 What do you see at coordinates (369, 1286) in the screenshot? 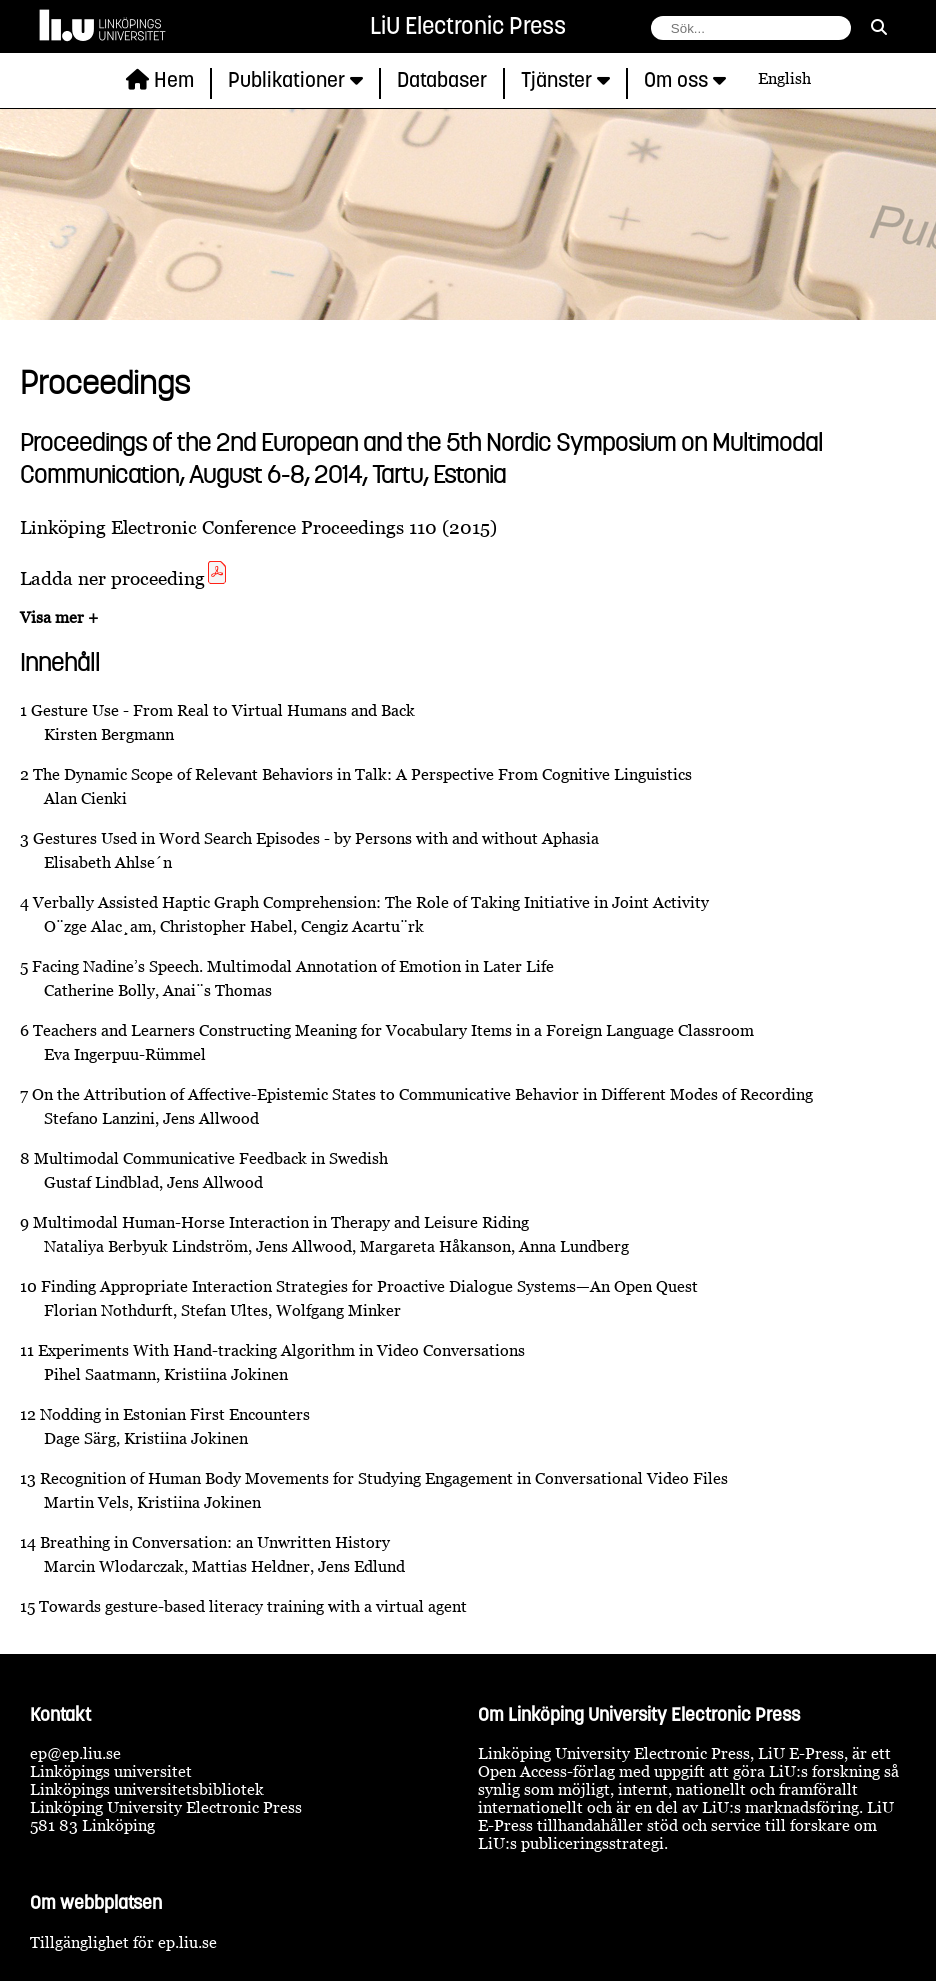
I see `Finding Appropriate Interaction Strategies for Proactive Dialogue Systems—An Open Quest` at bounding box center [369, 1286].